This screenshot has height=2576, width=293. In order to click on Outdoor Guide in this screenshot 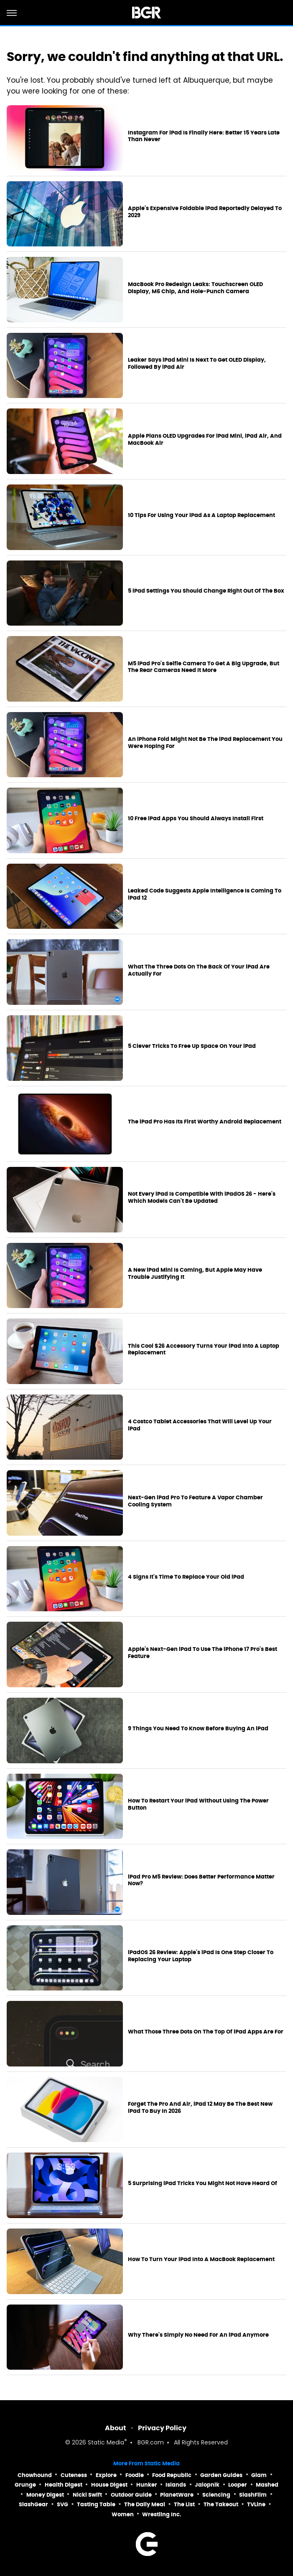, I will do `click(131, 2494)`.